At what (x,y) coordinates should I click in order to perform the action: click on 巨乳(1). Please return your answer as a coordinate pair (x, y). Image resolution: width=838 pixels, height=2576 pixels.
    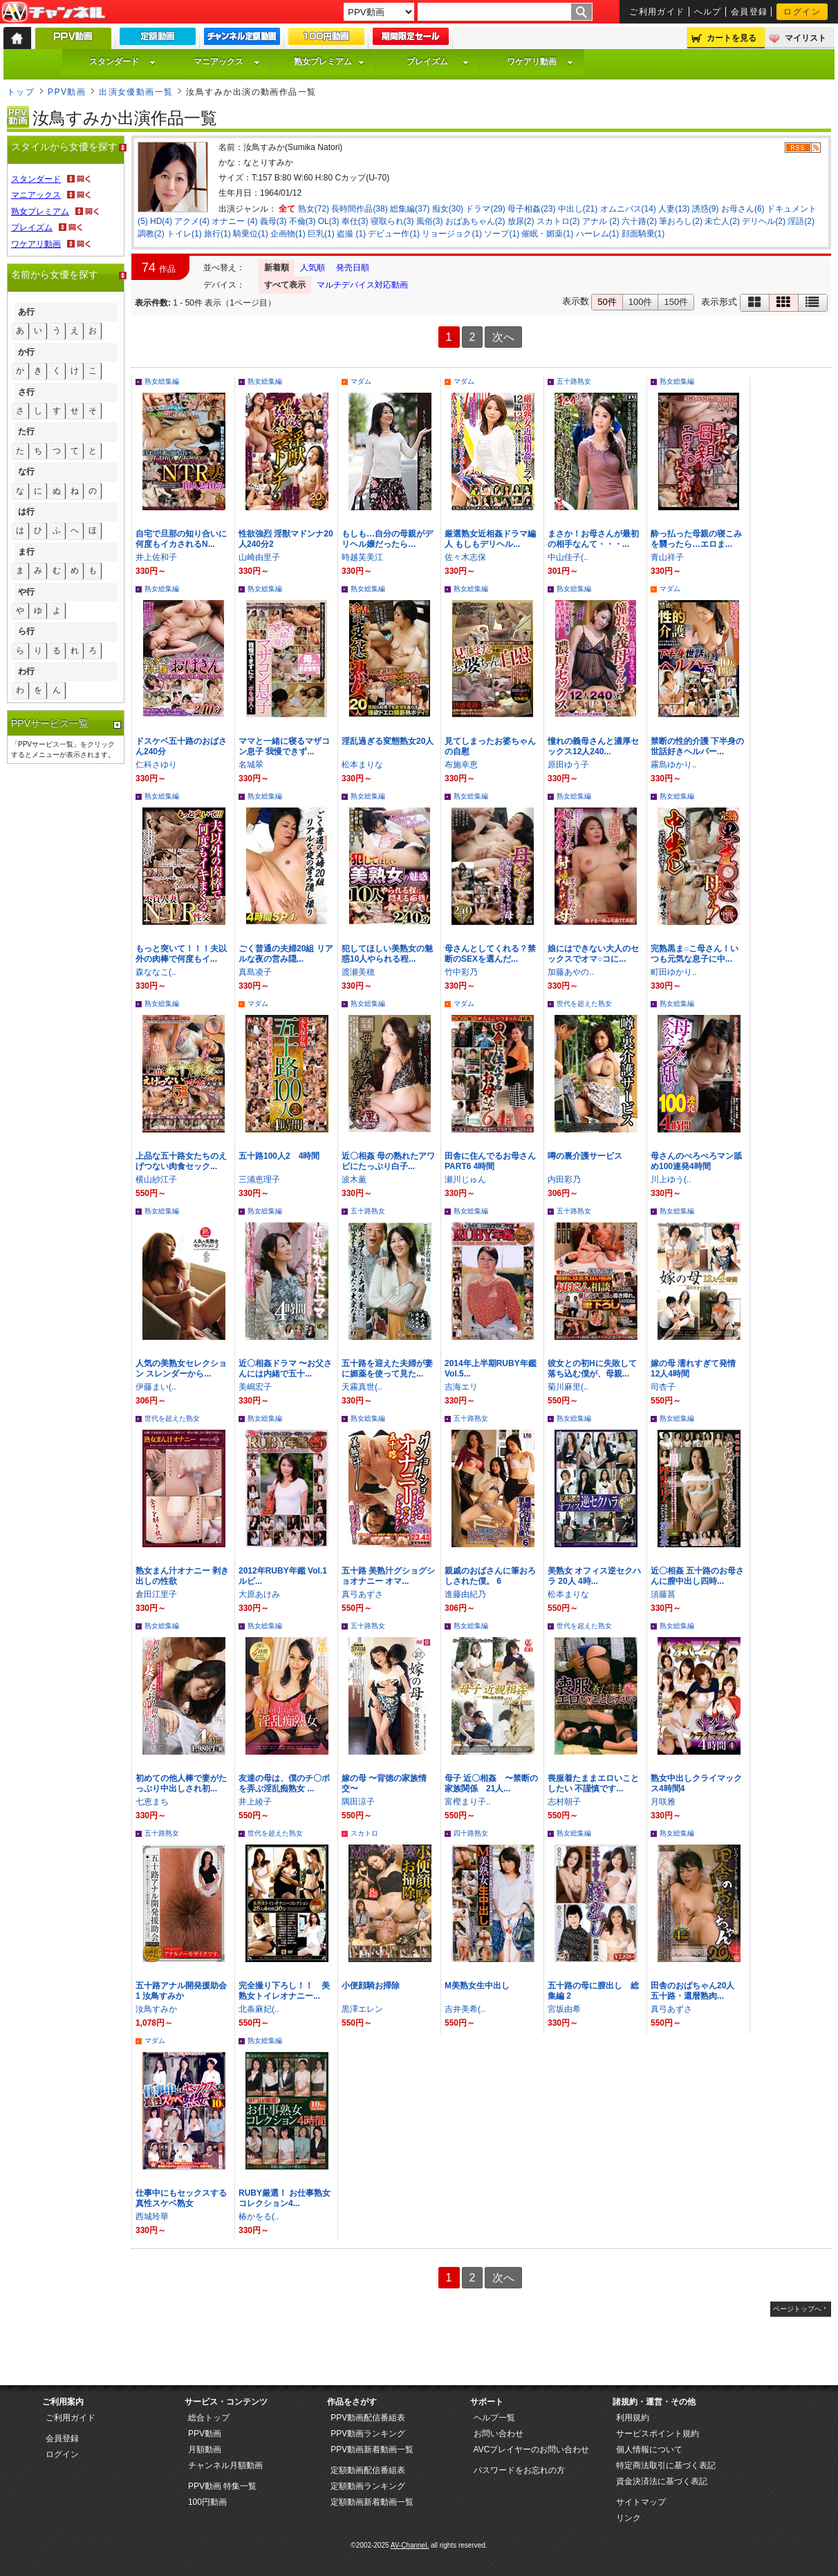
    Looking at the image, I should click on (321, 234).